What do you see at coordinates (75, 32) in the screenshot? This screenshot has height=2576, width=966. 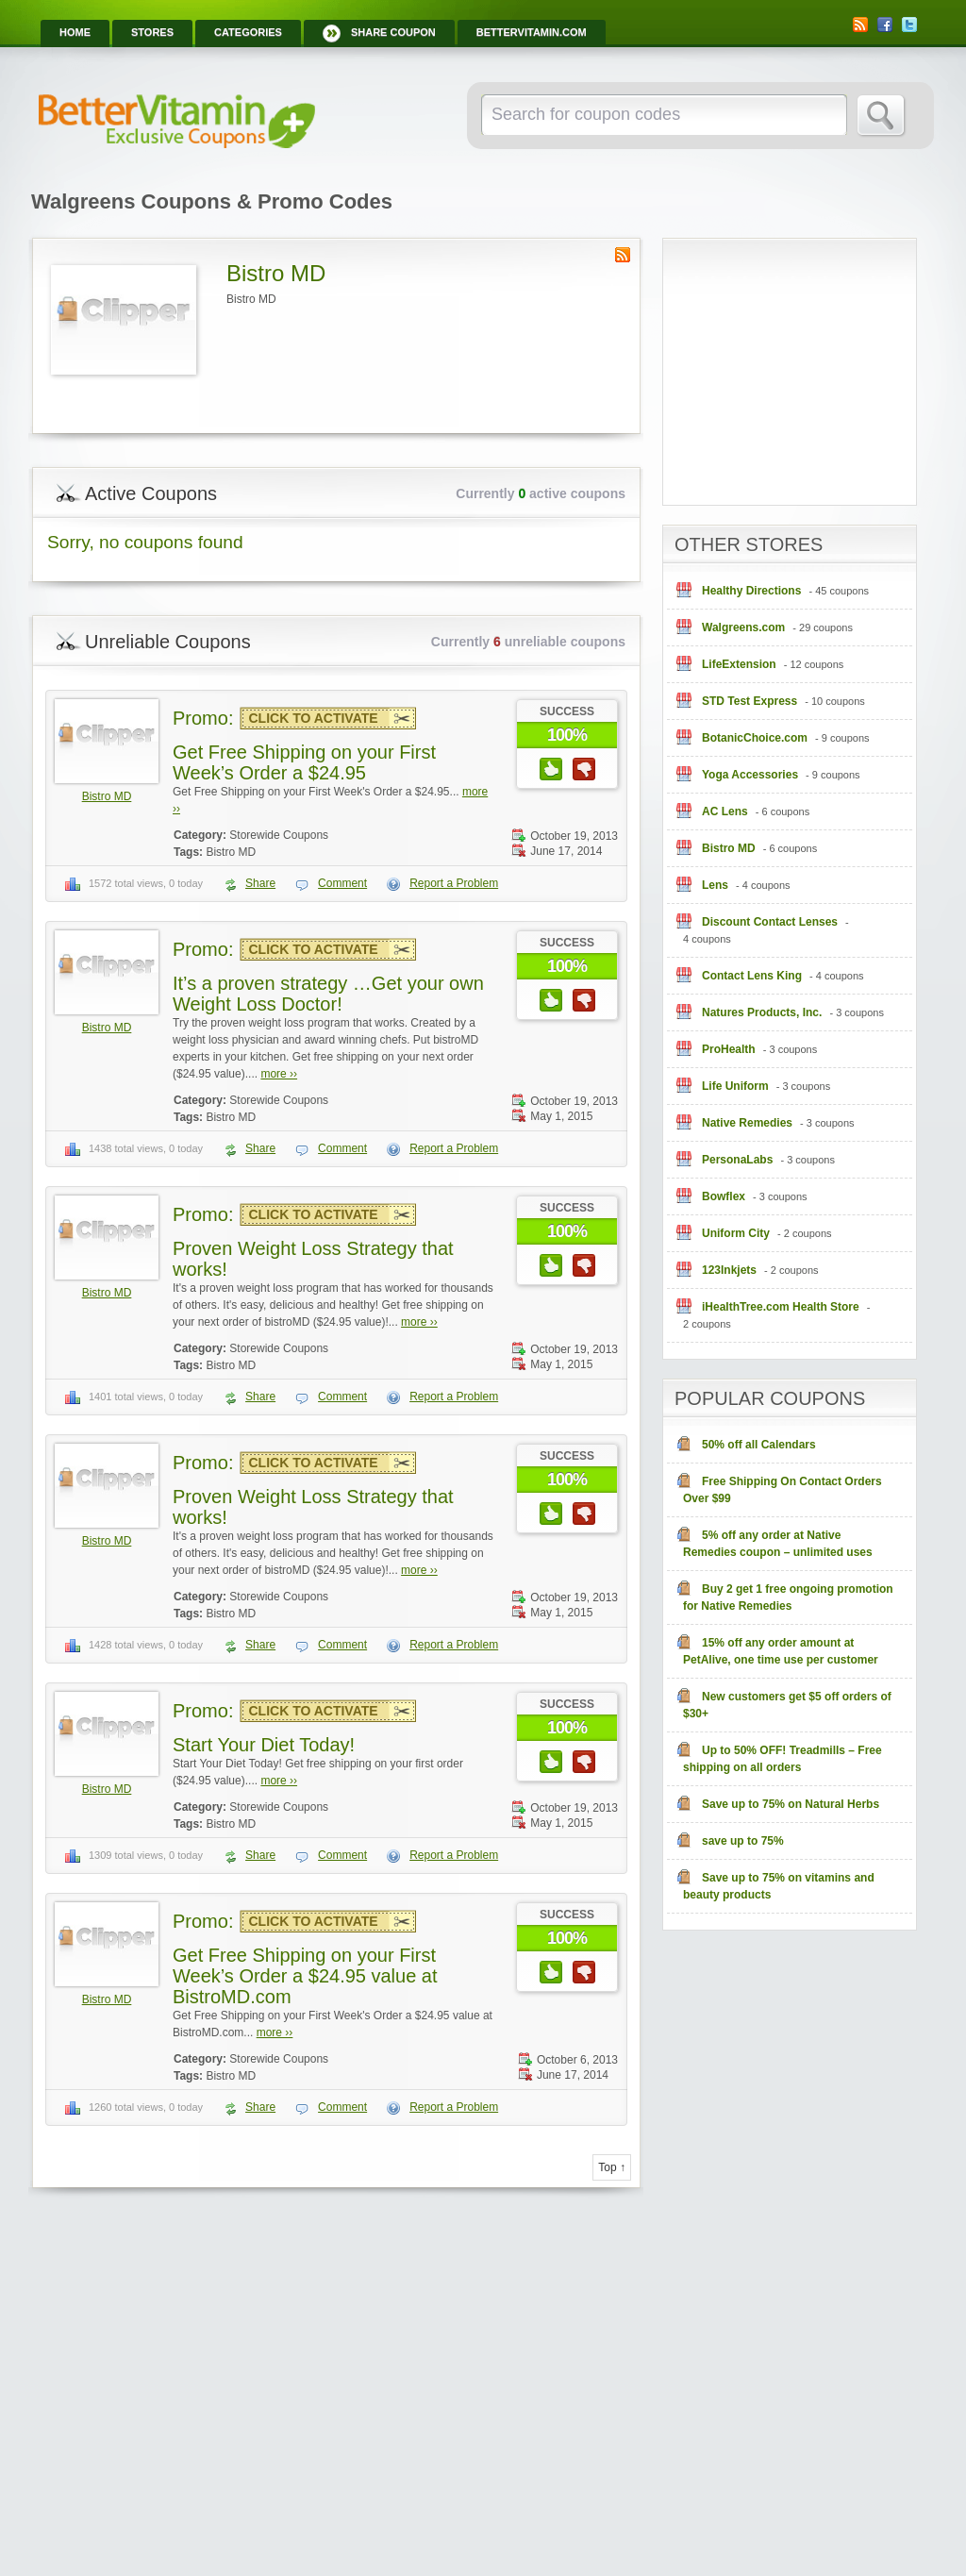 I see `Home` at bounding box center [75, 32].